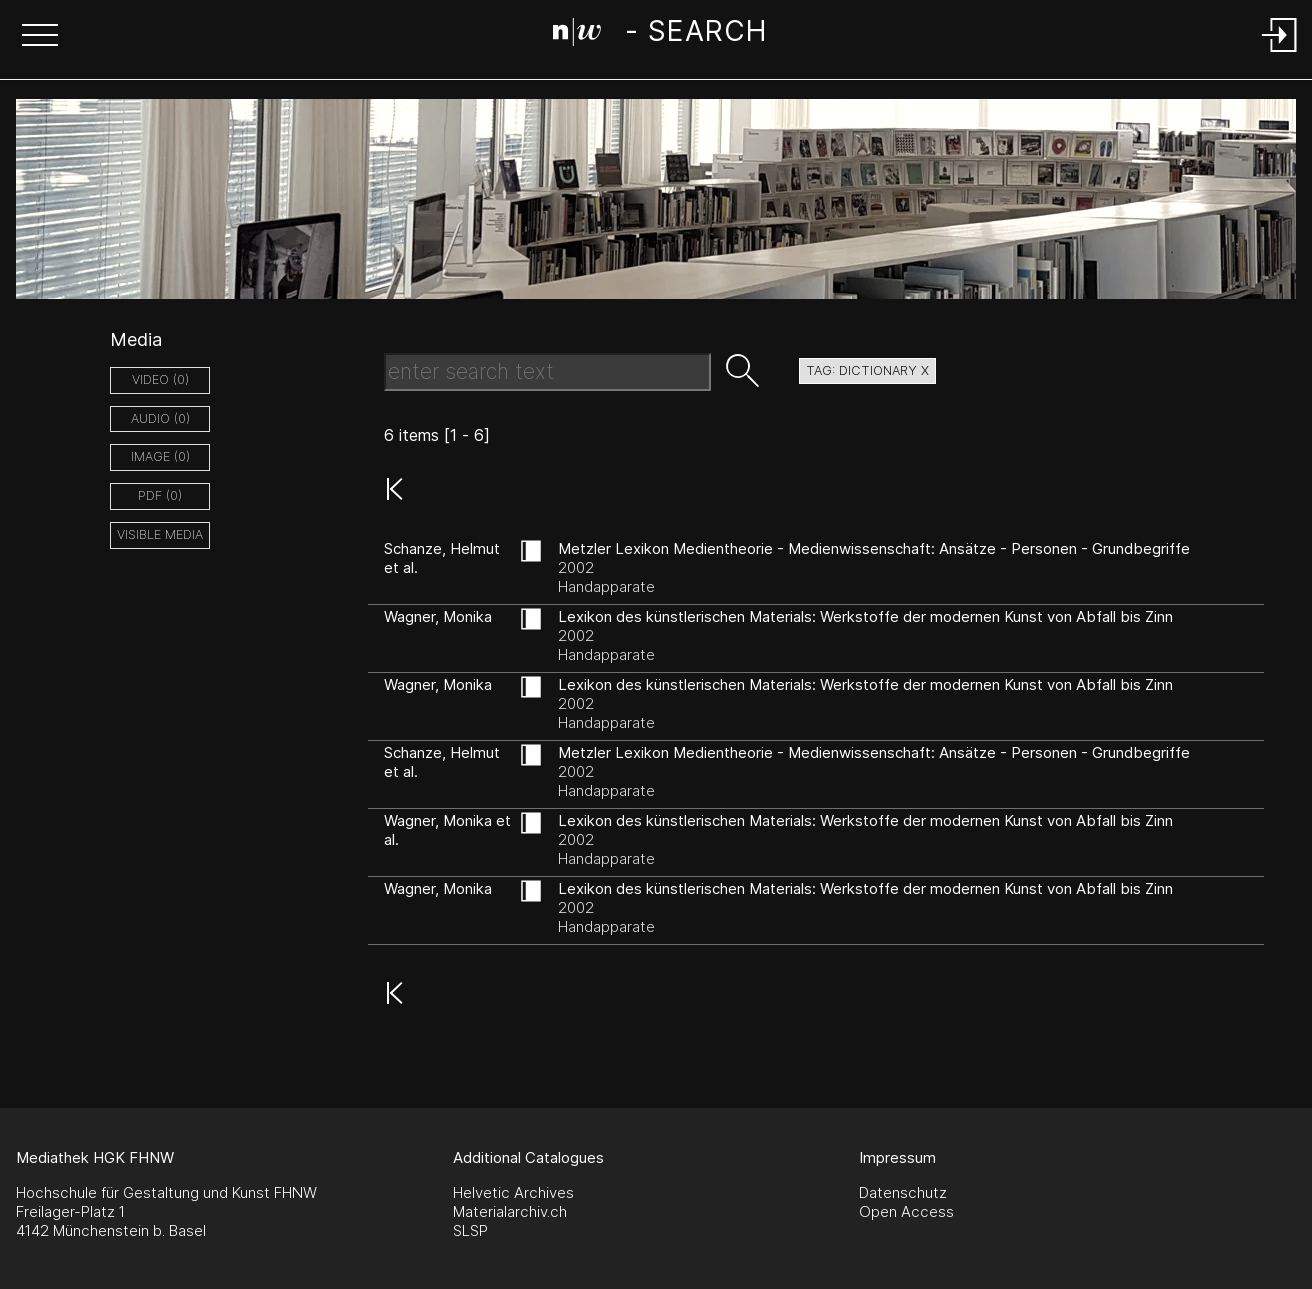 This screenshot has width=1312, height=1289. I want to click on audio (0), so click(160, 418).